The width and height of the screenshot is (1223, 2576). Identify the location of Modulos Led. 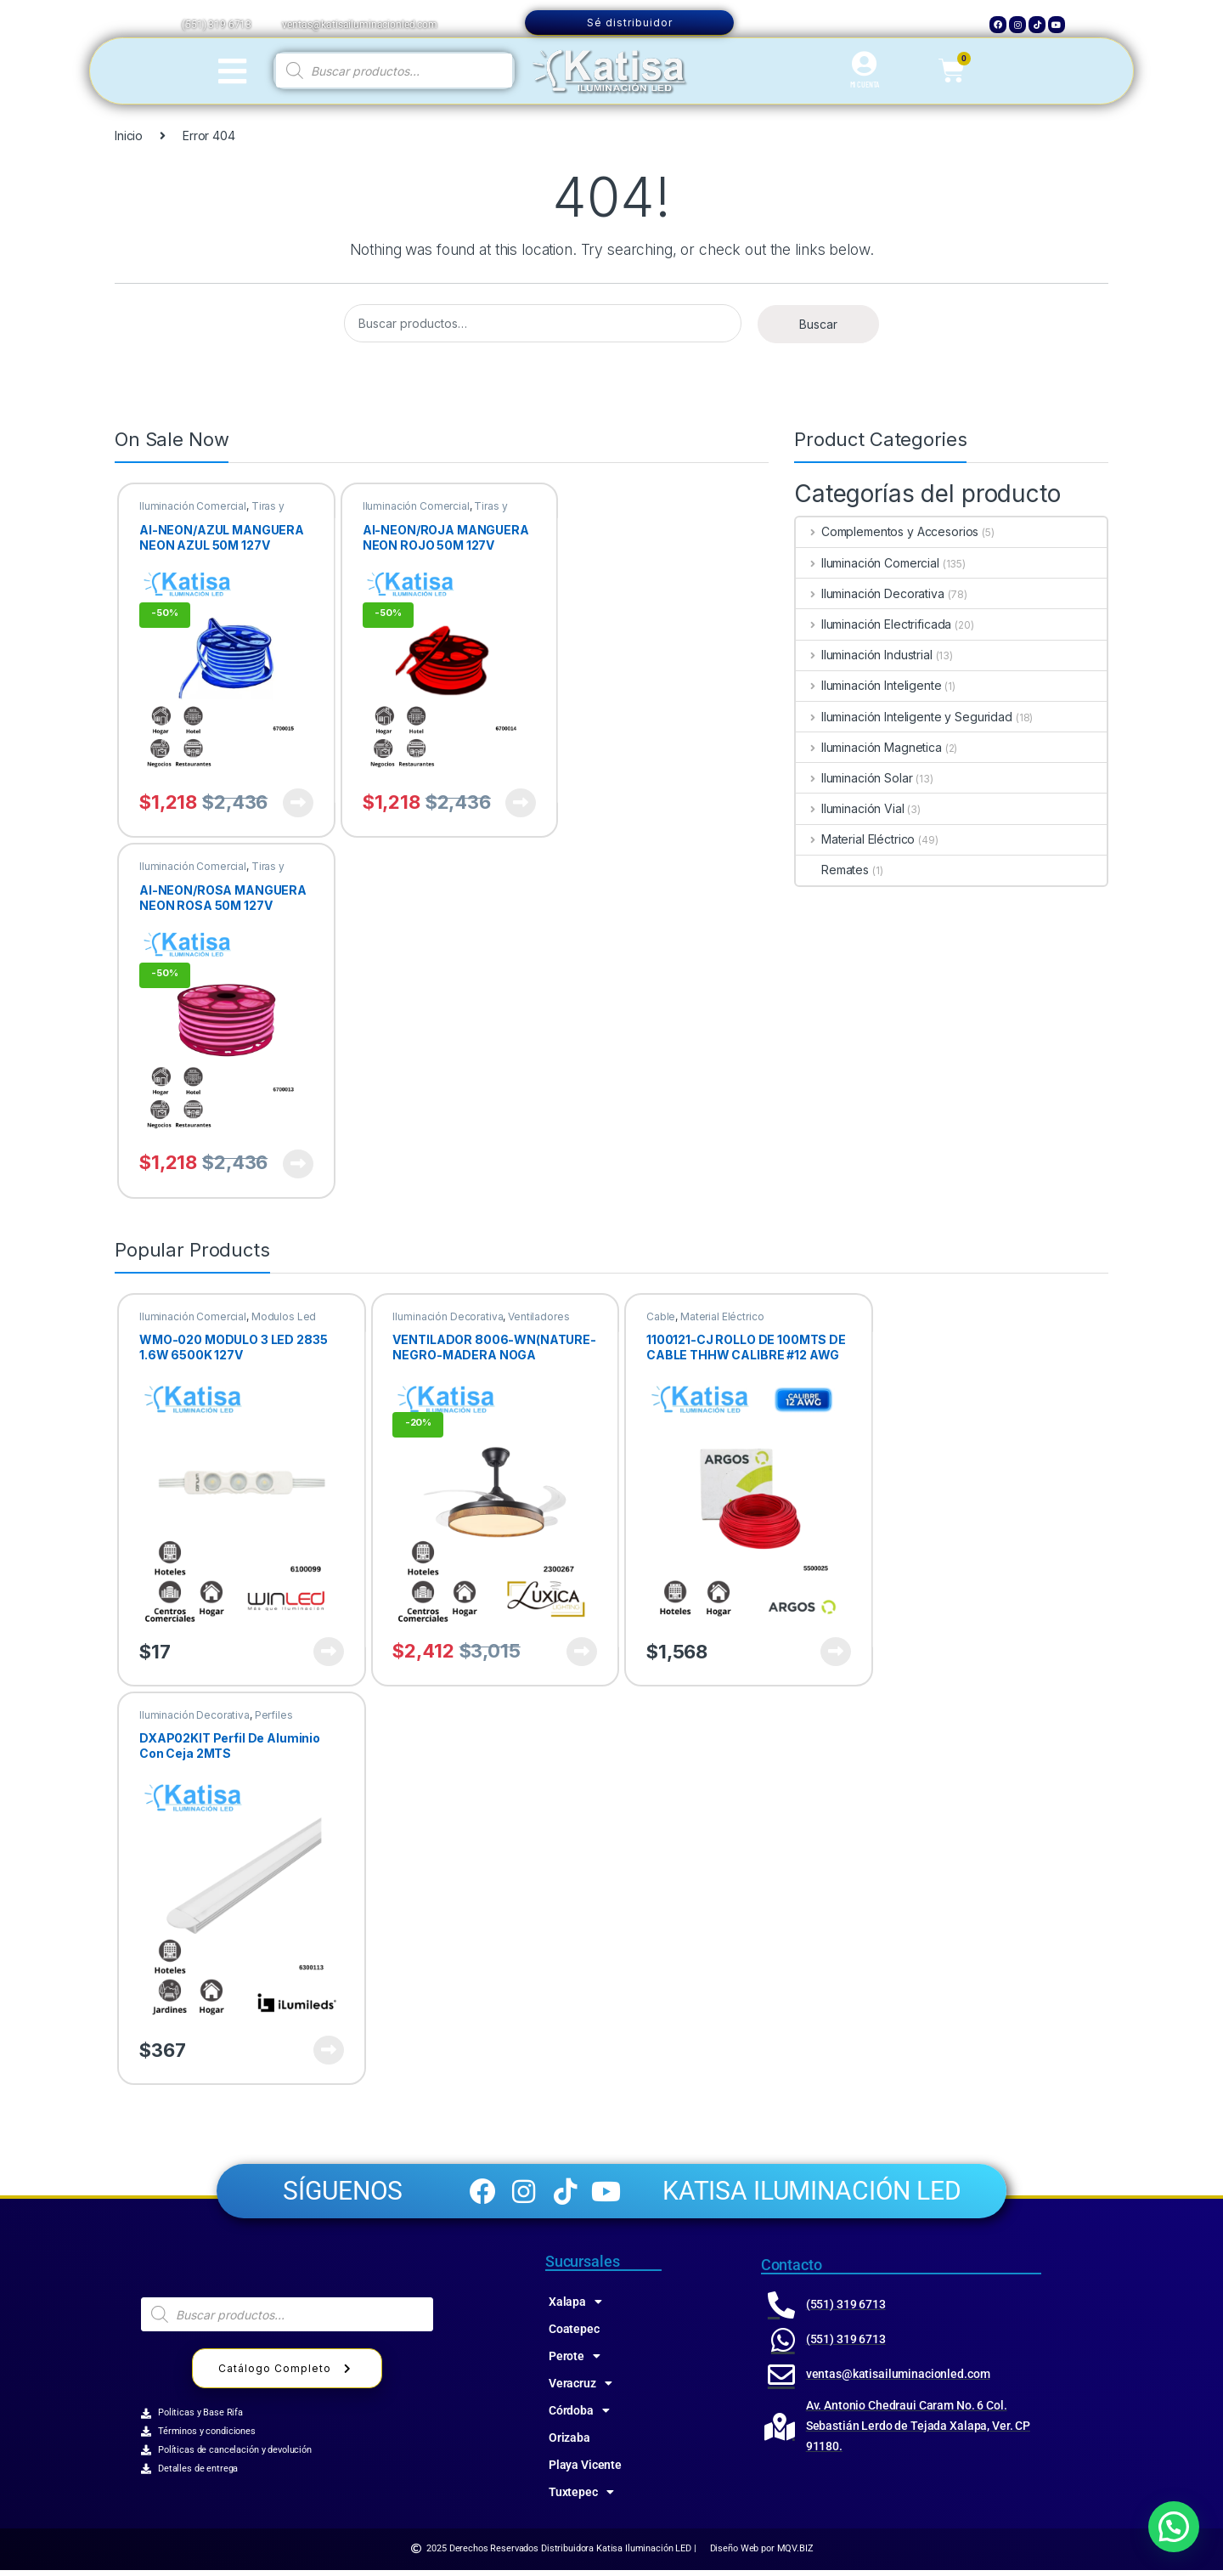
(283, 1316).